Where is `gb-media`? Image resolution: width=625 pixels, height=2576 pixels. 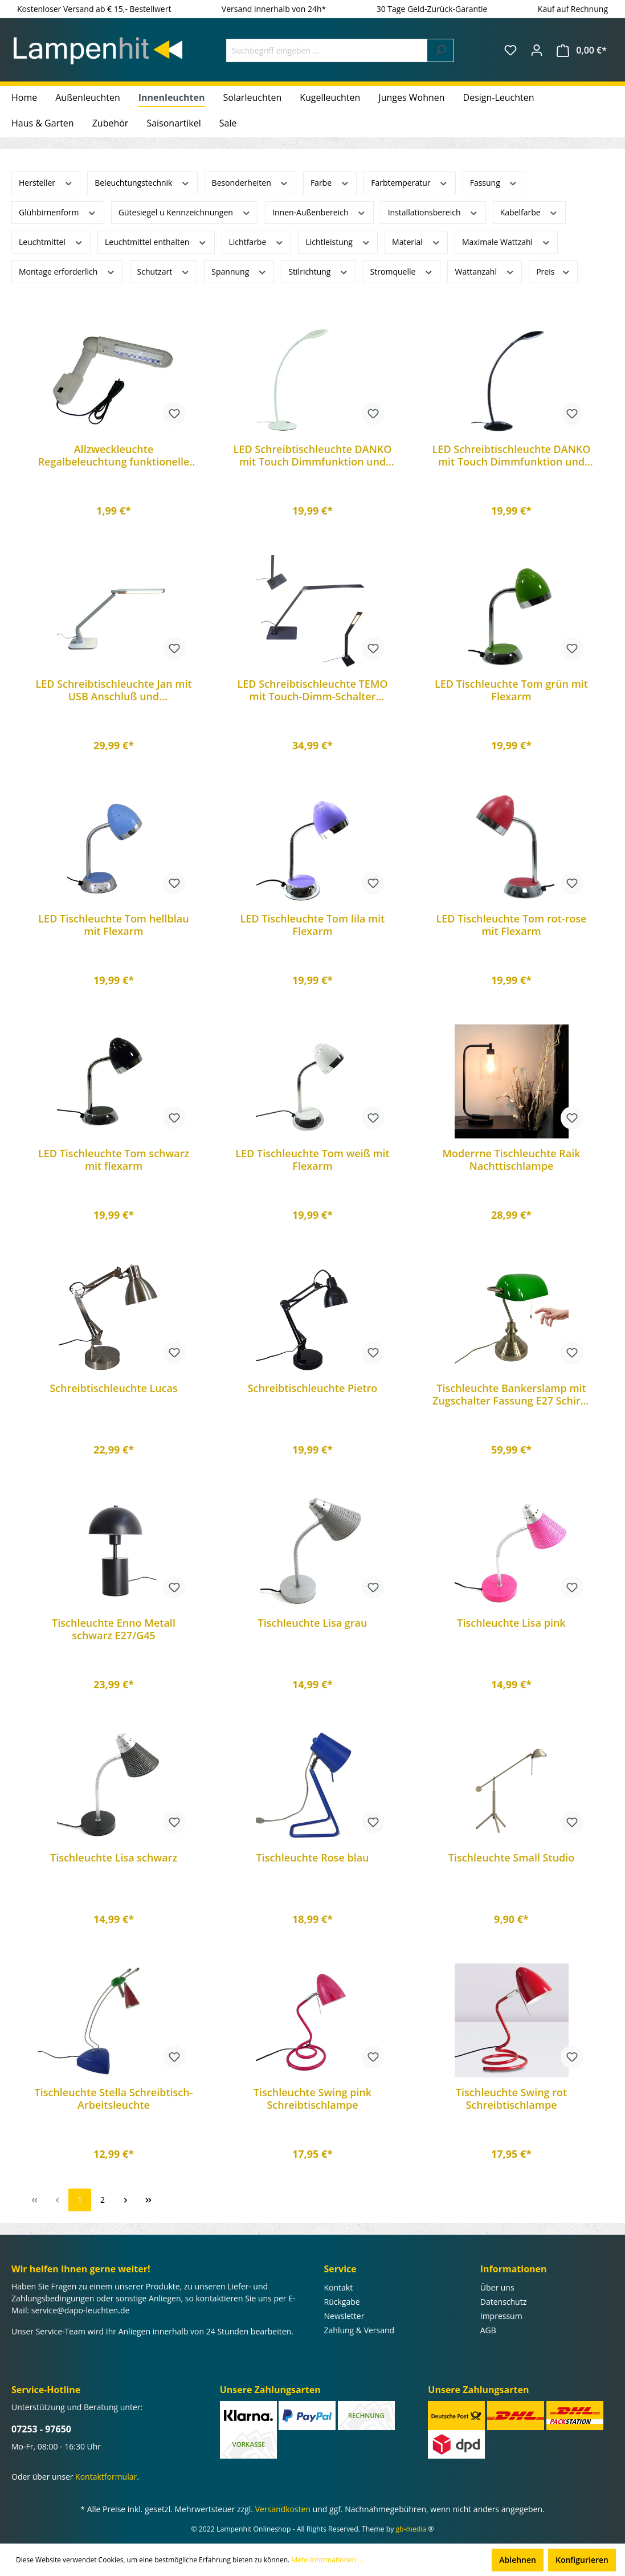
gb-media is located at coordinates (410, 2529).